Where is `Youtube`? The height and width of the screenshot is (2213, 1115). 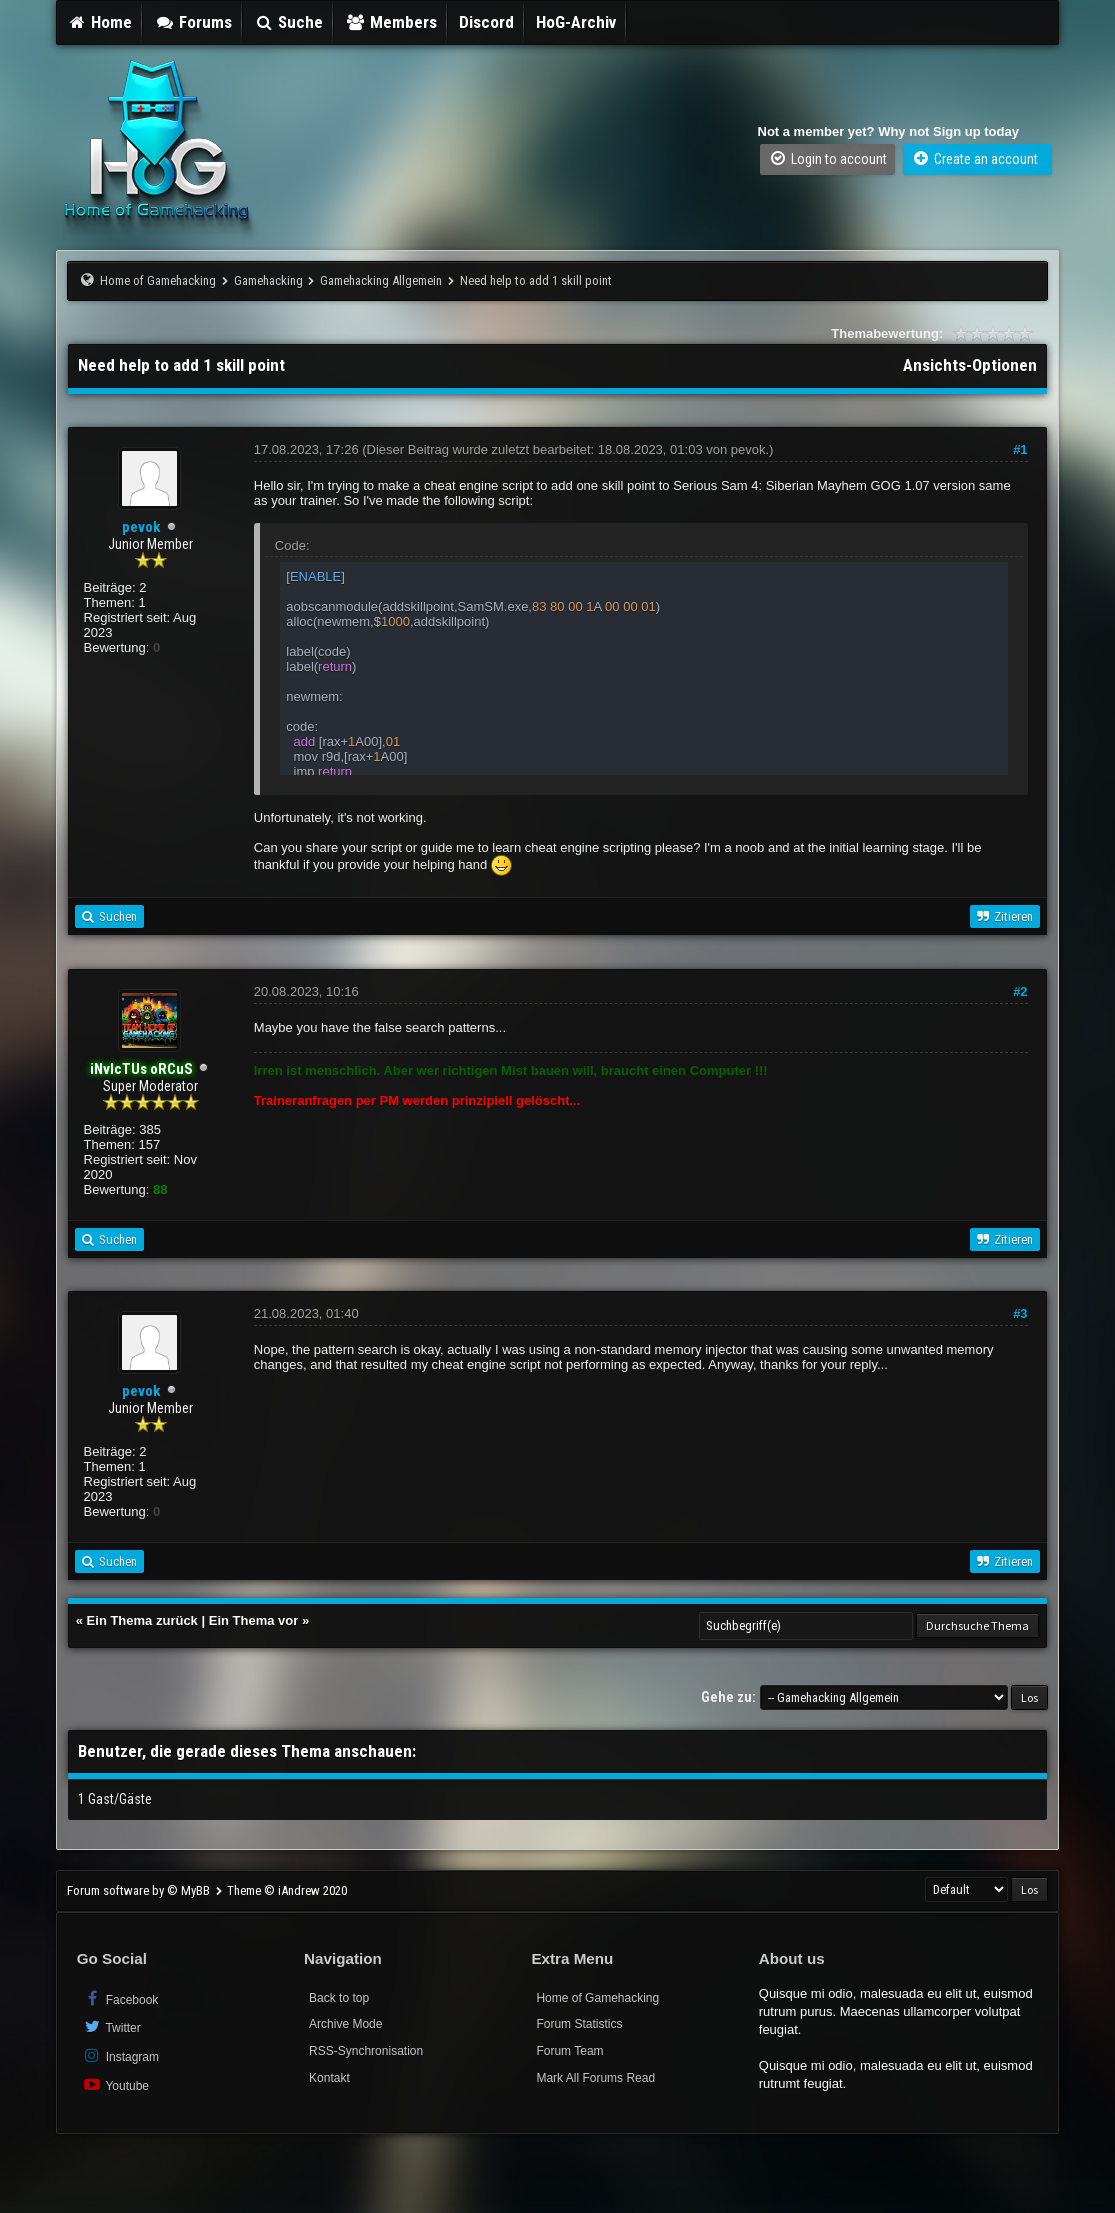 Youtube is located at coordinates (115, 2084).